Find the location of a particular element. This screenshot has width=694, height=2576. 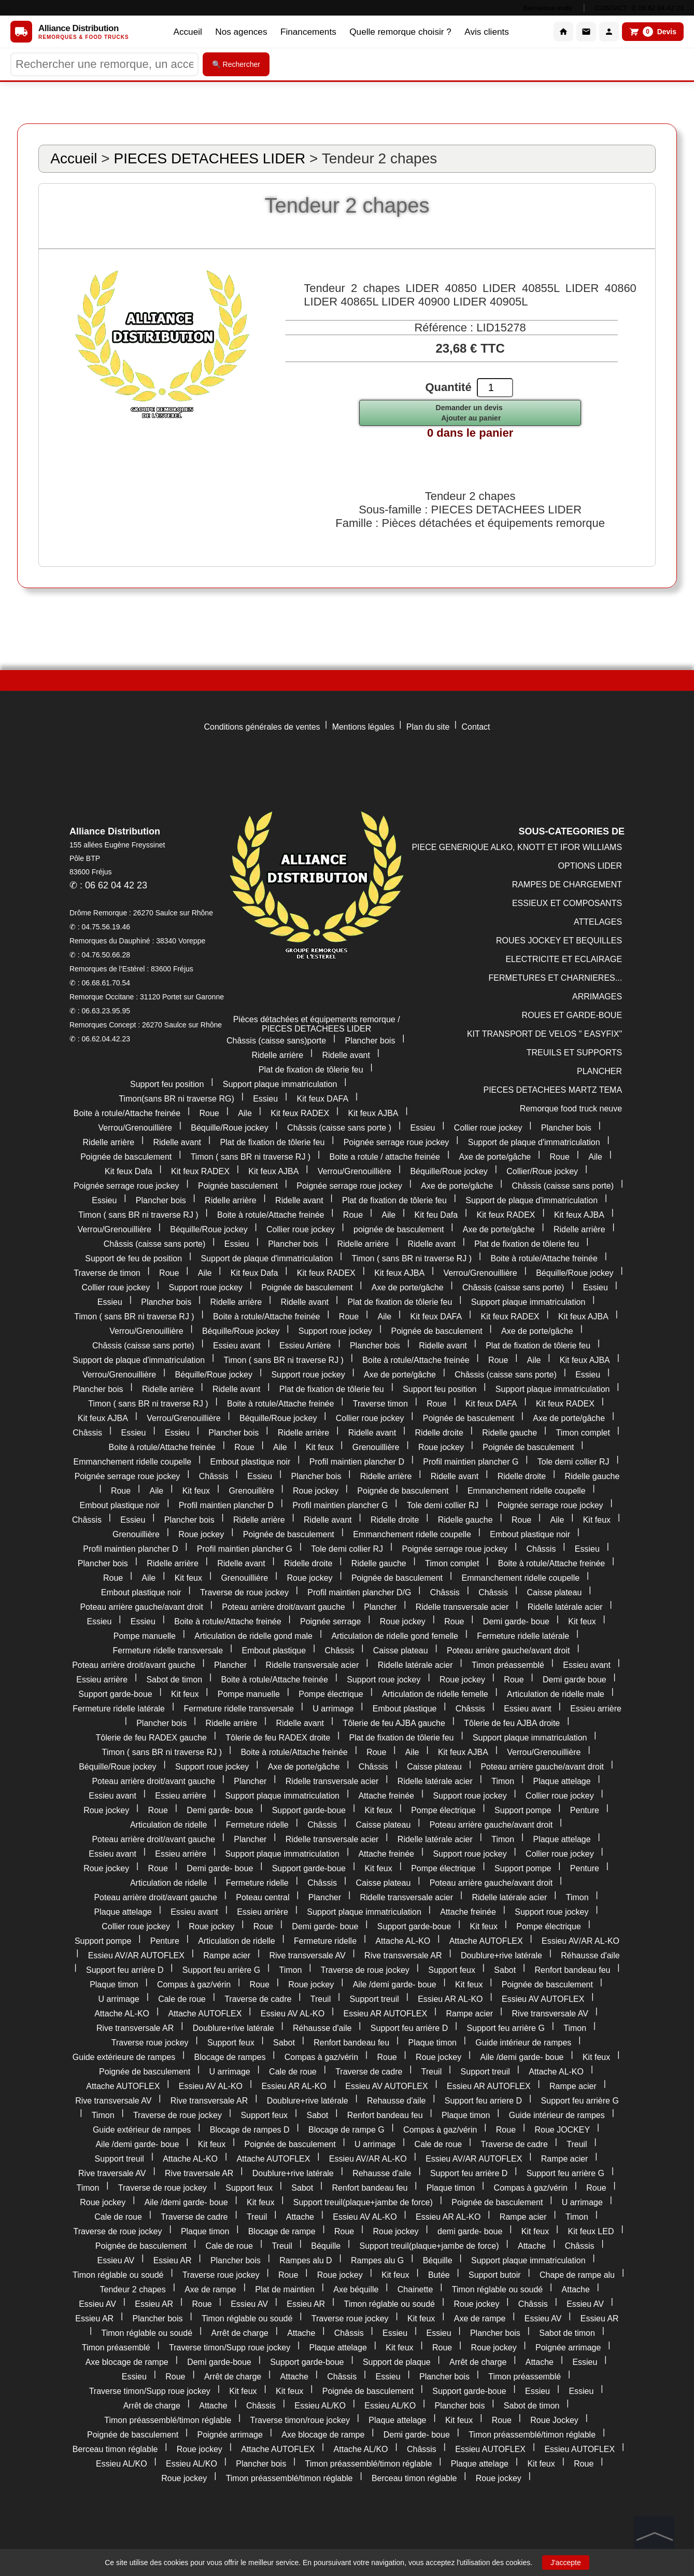

Ridelle droite is located at coordinates (439, 1432).